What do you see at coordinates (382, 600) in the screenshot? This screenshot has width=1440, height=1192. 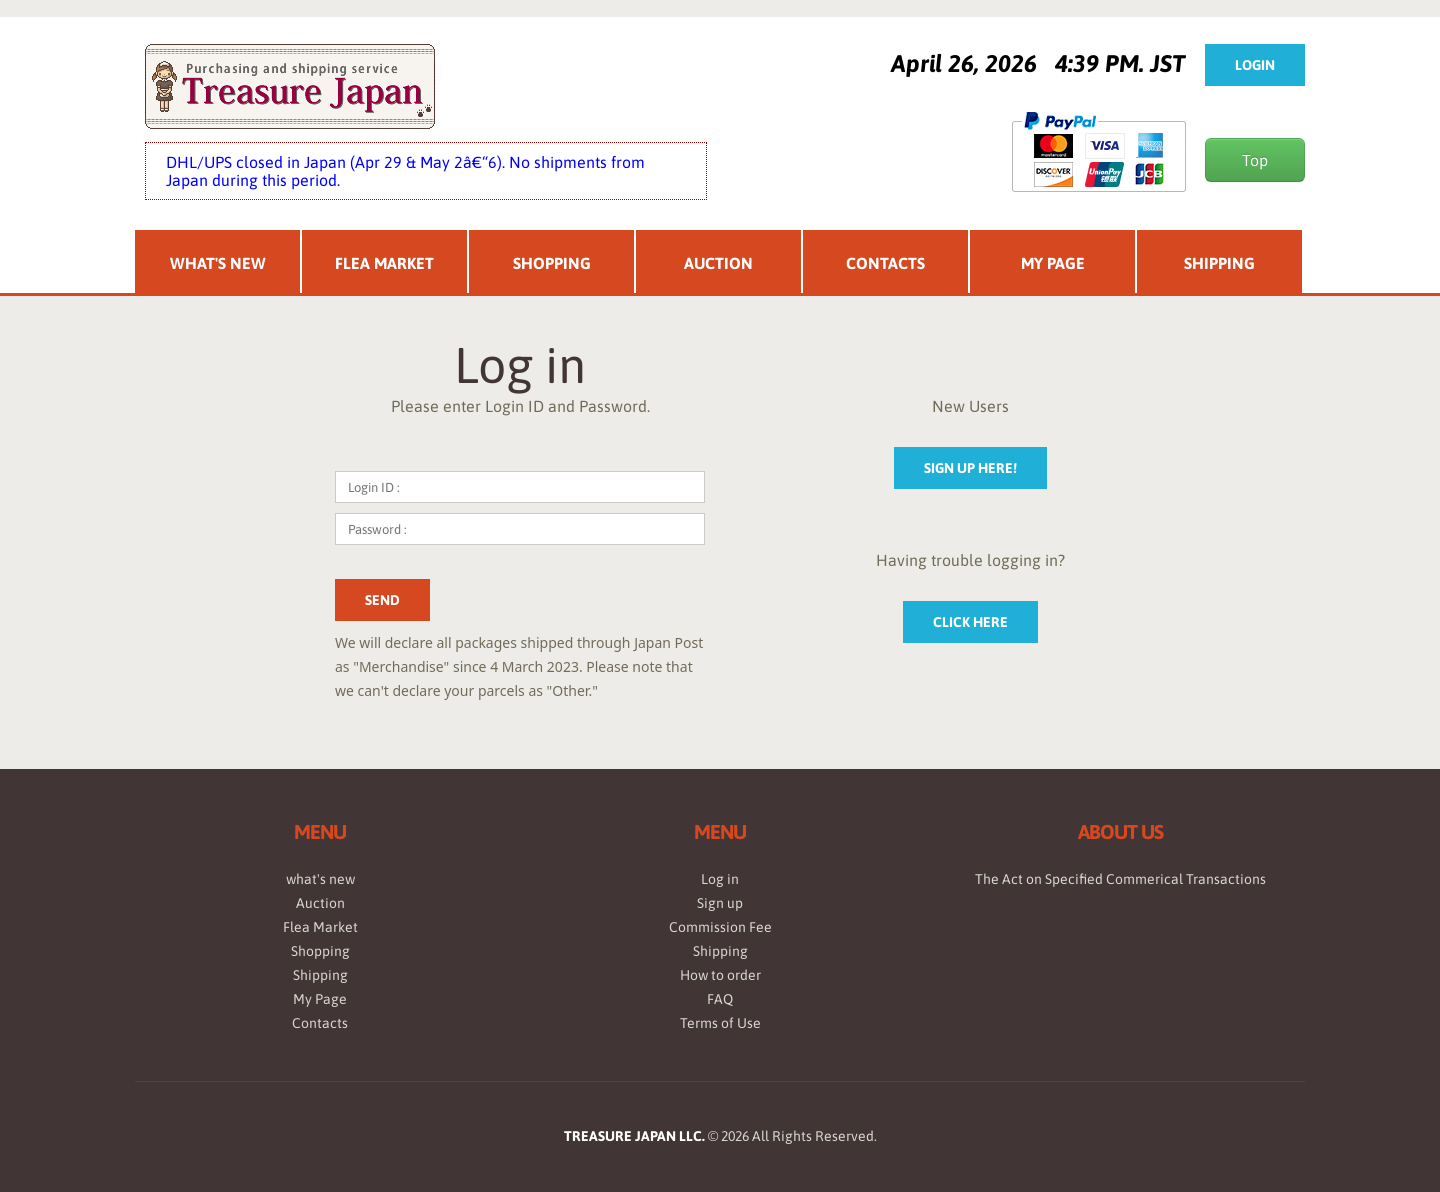 I see `send` at bounding box center [382, 600].